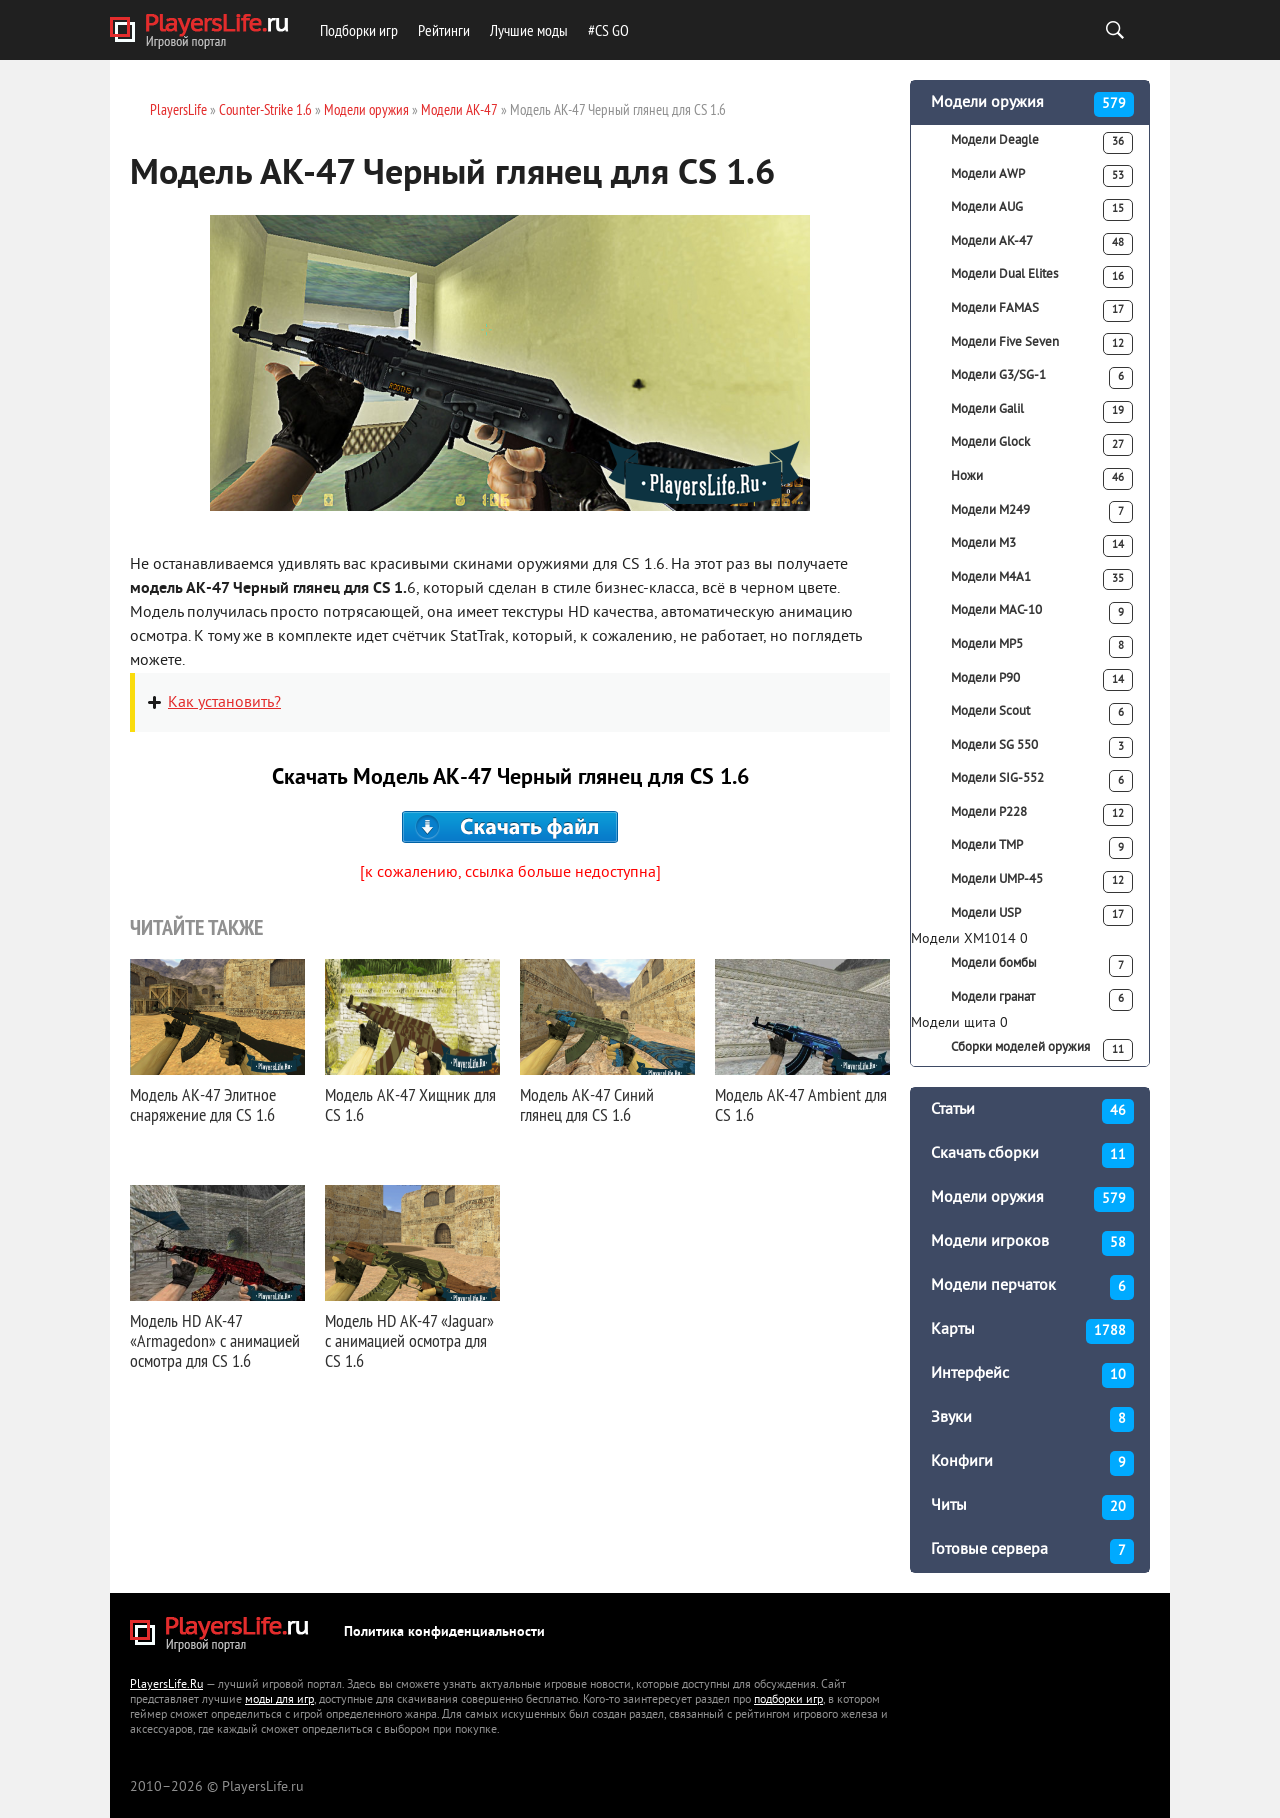  What do you see at coordinates (1042, 311) in the screenshot?
I see `Модели FAMAS` at bounding box center [1042, 311].